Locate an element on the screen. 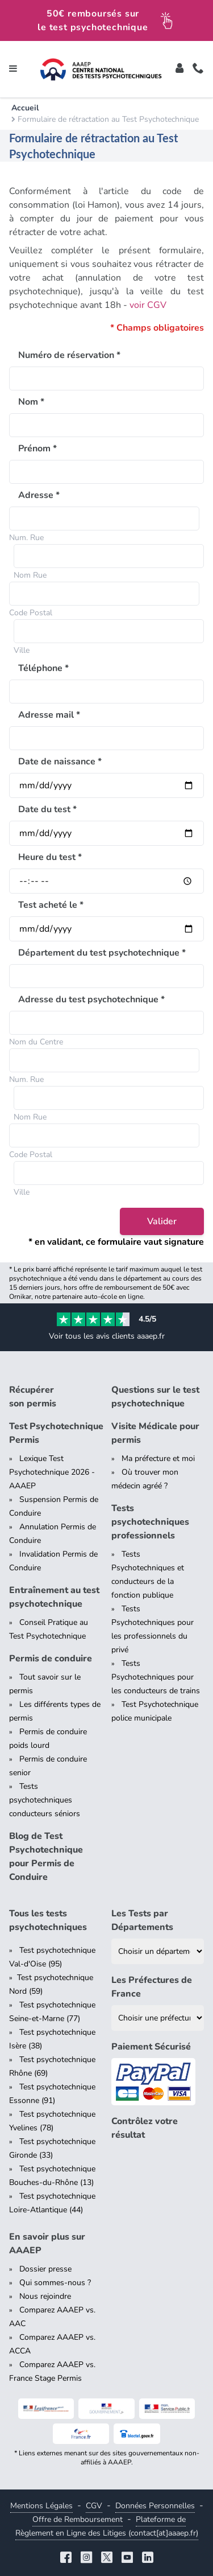 The width and height of the screenshot is (213, 2576). Mentions Légales is located at coordinates (41, 2505).